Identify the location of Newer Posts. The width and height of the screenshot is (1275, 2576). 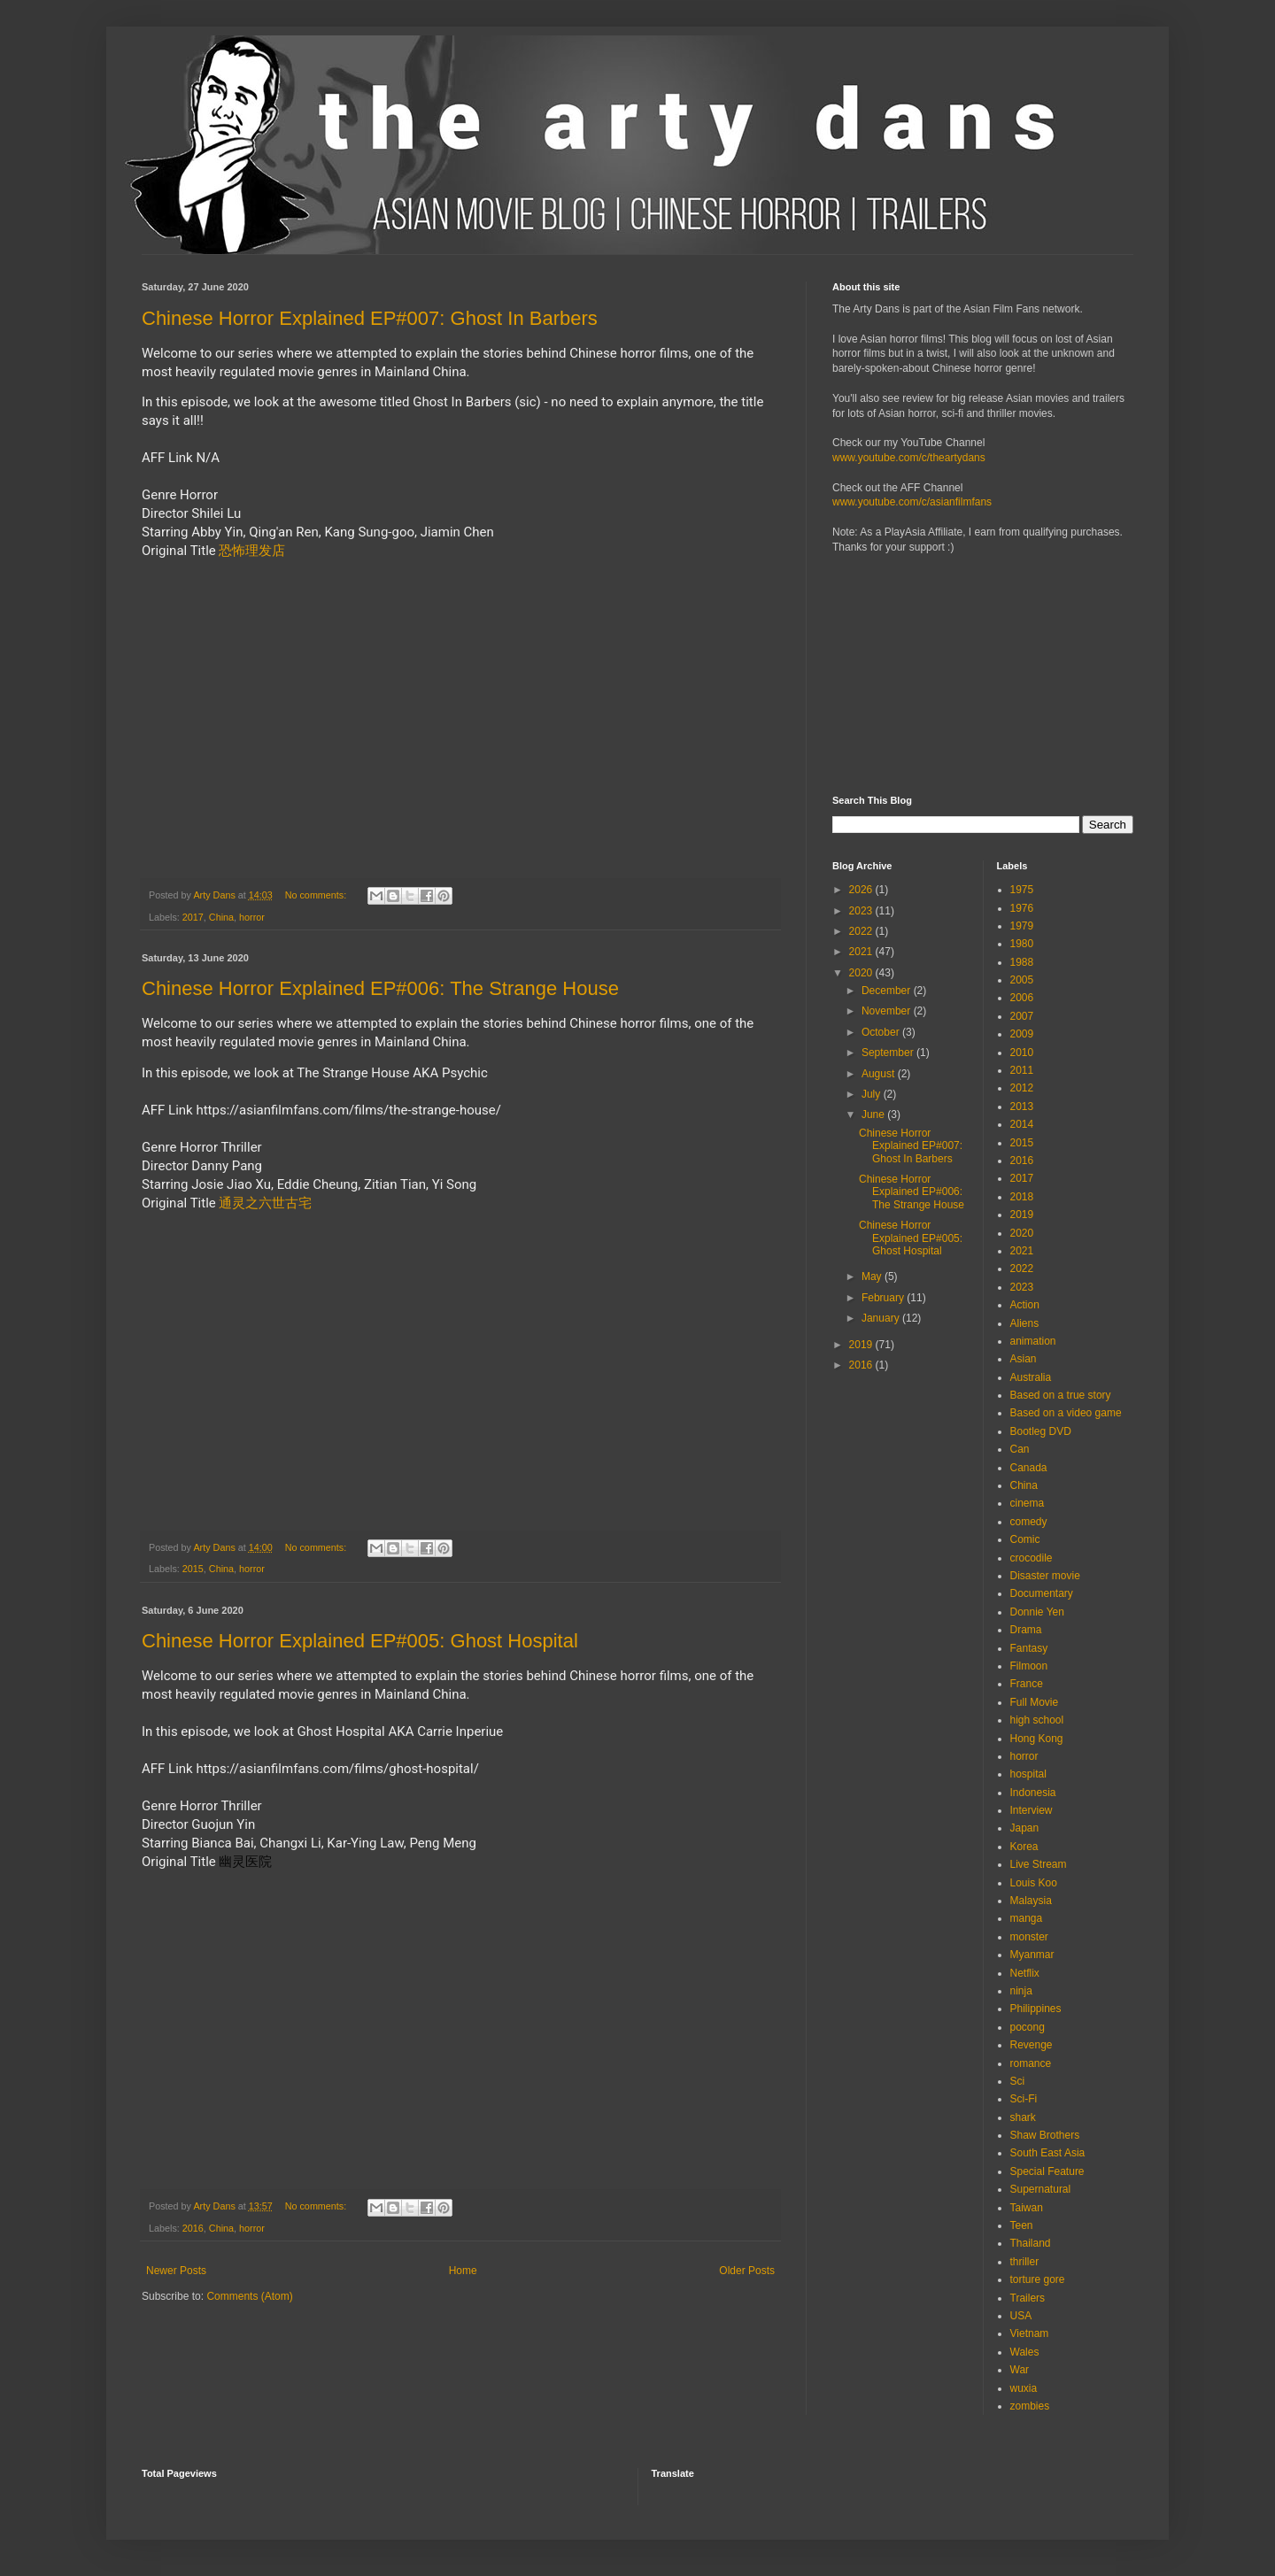
(176, 2270).